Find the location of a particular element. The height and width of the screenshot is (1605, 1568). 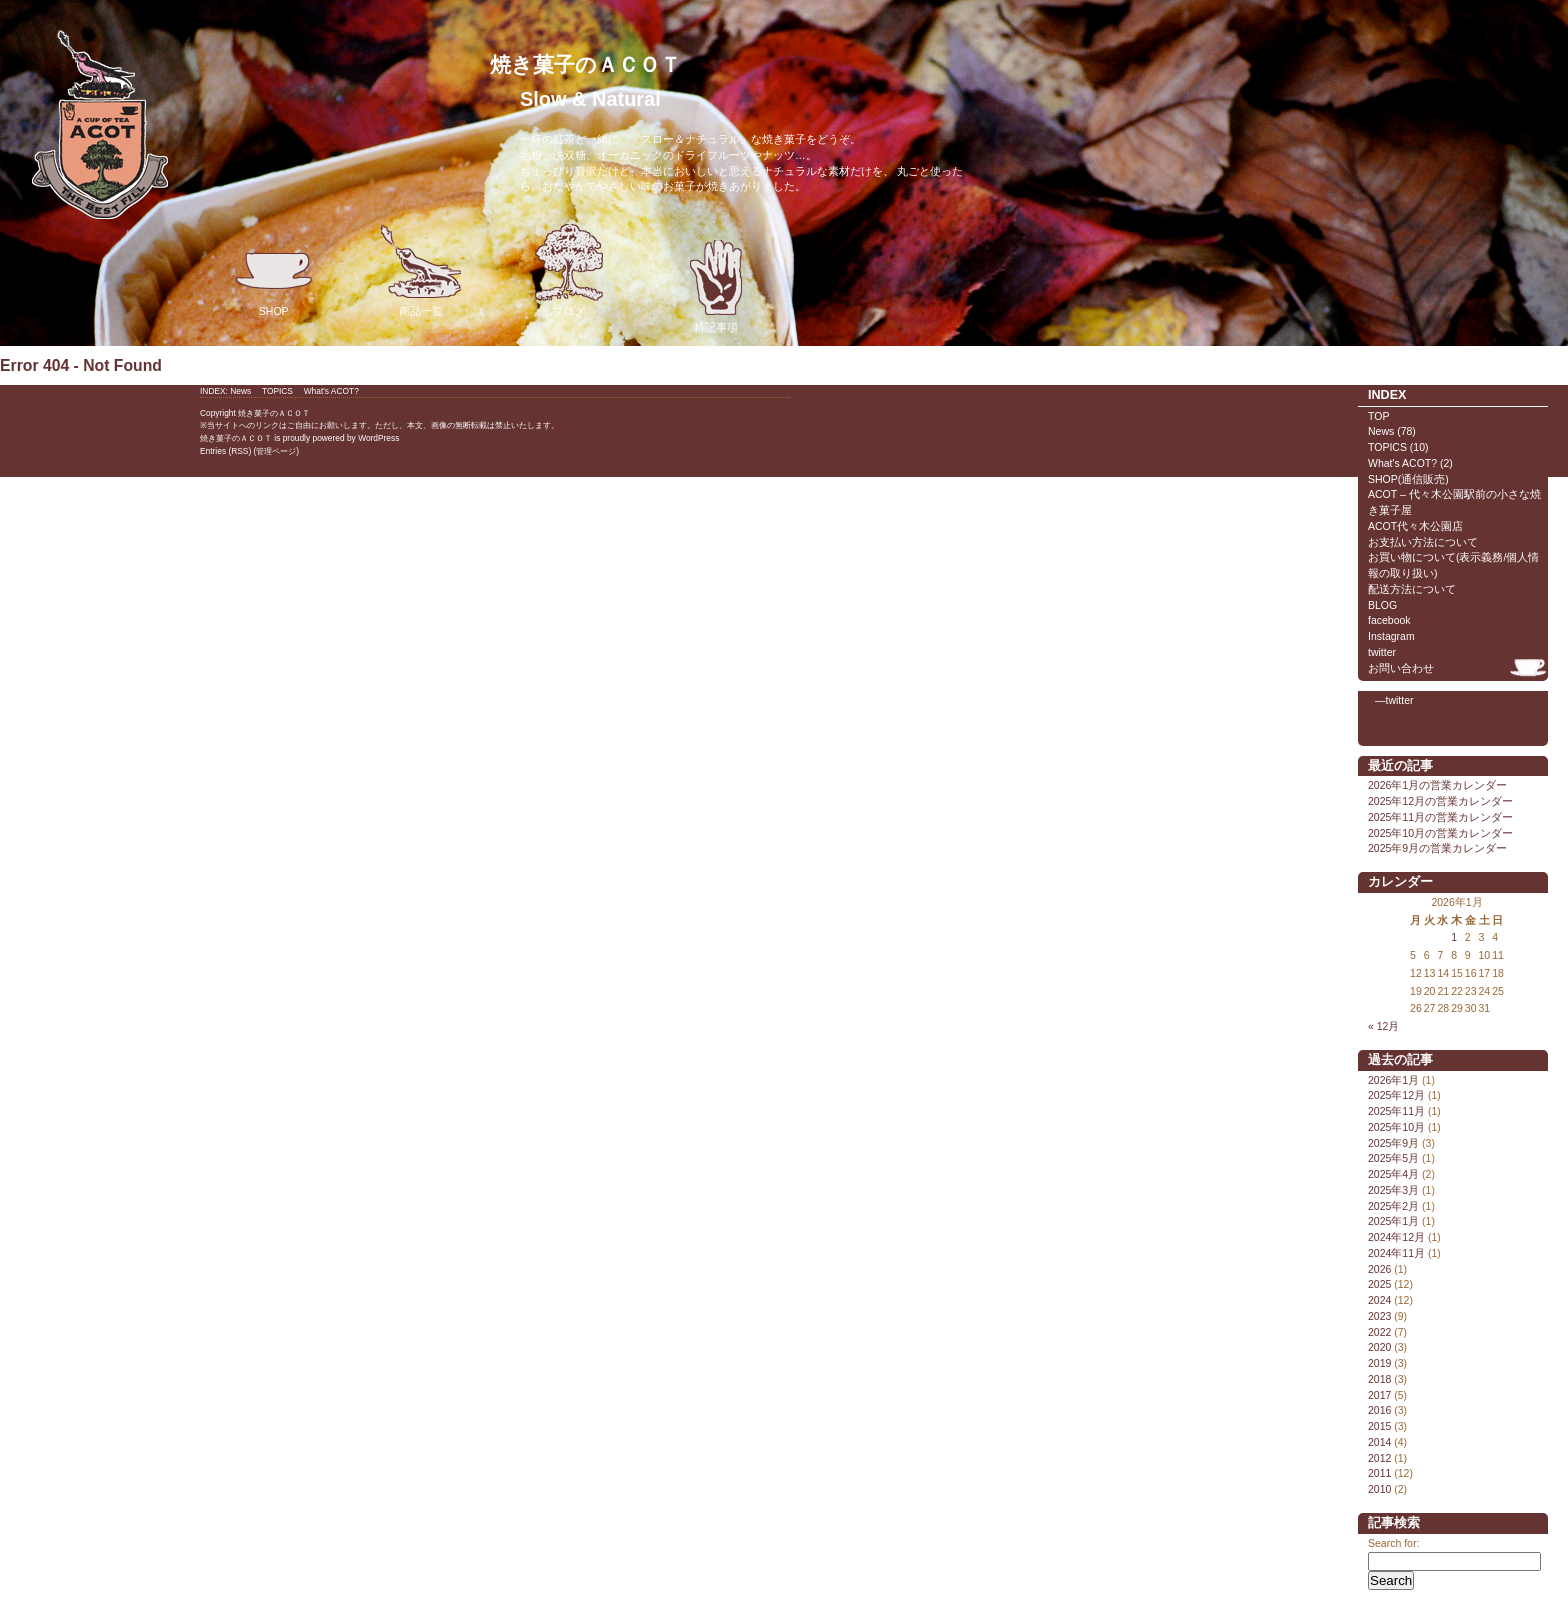

2025 is located at coordinates (1379, 1284).